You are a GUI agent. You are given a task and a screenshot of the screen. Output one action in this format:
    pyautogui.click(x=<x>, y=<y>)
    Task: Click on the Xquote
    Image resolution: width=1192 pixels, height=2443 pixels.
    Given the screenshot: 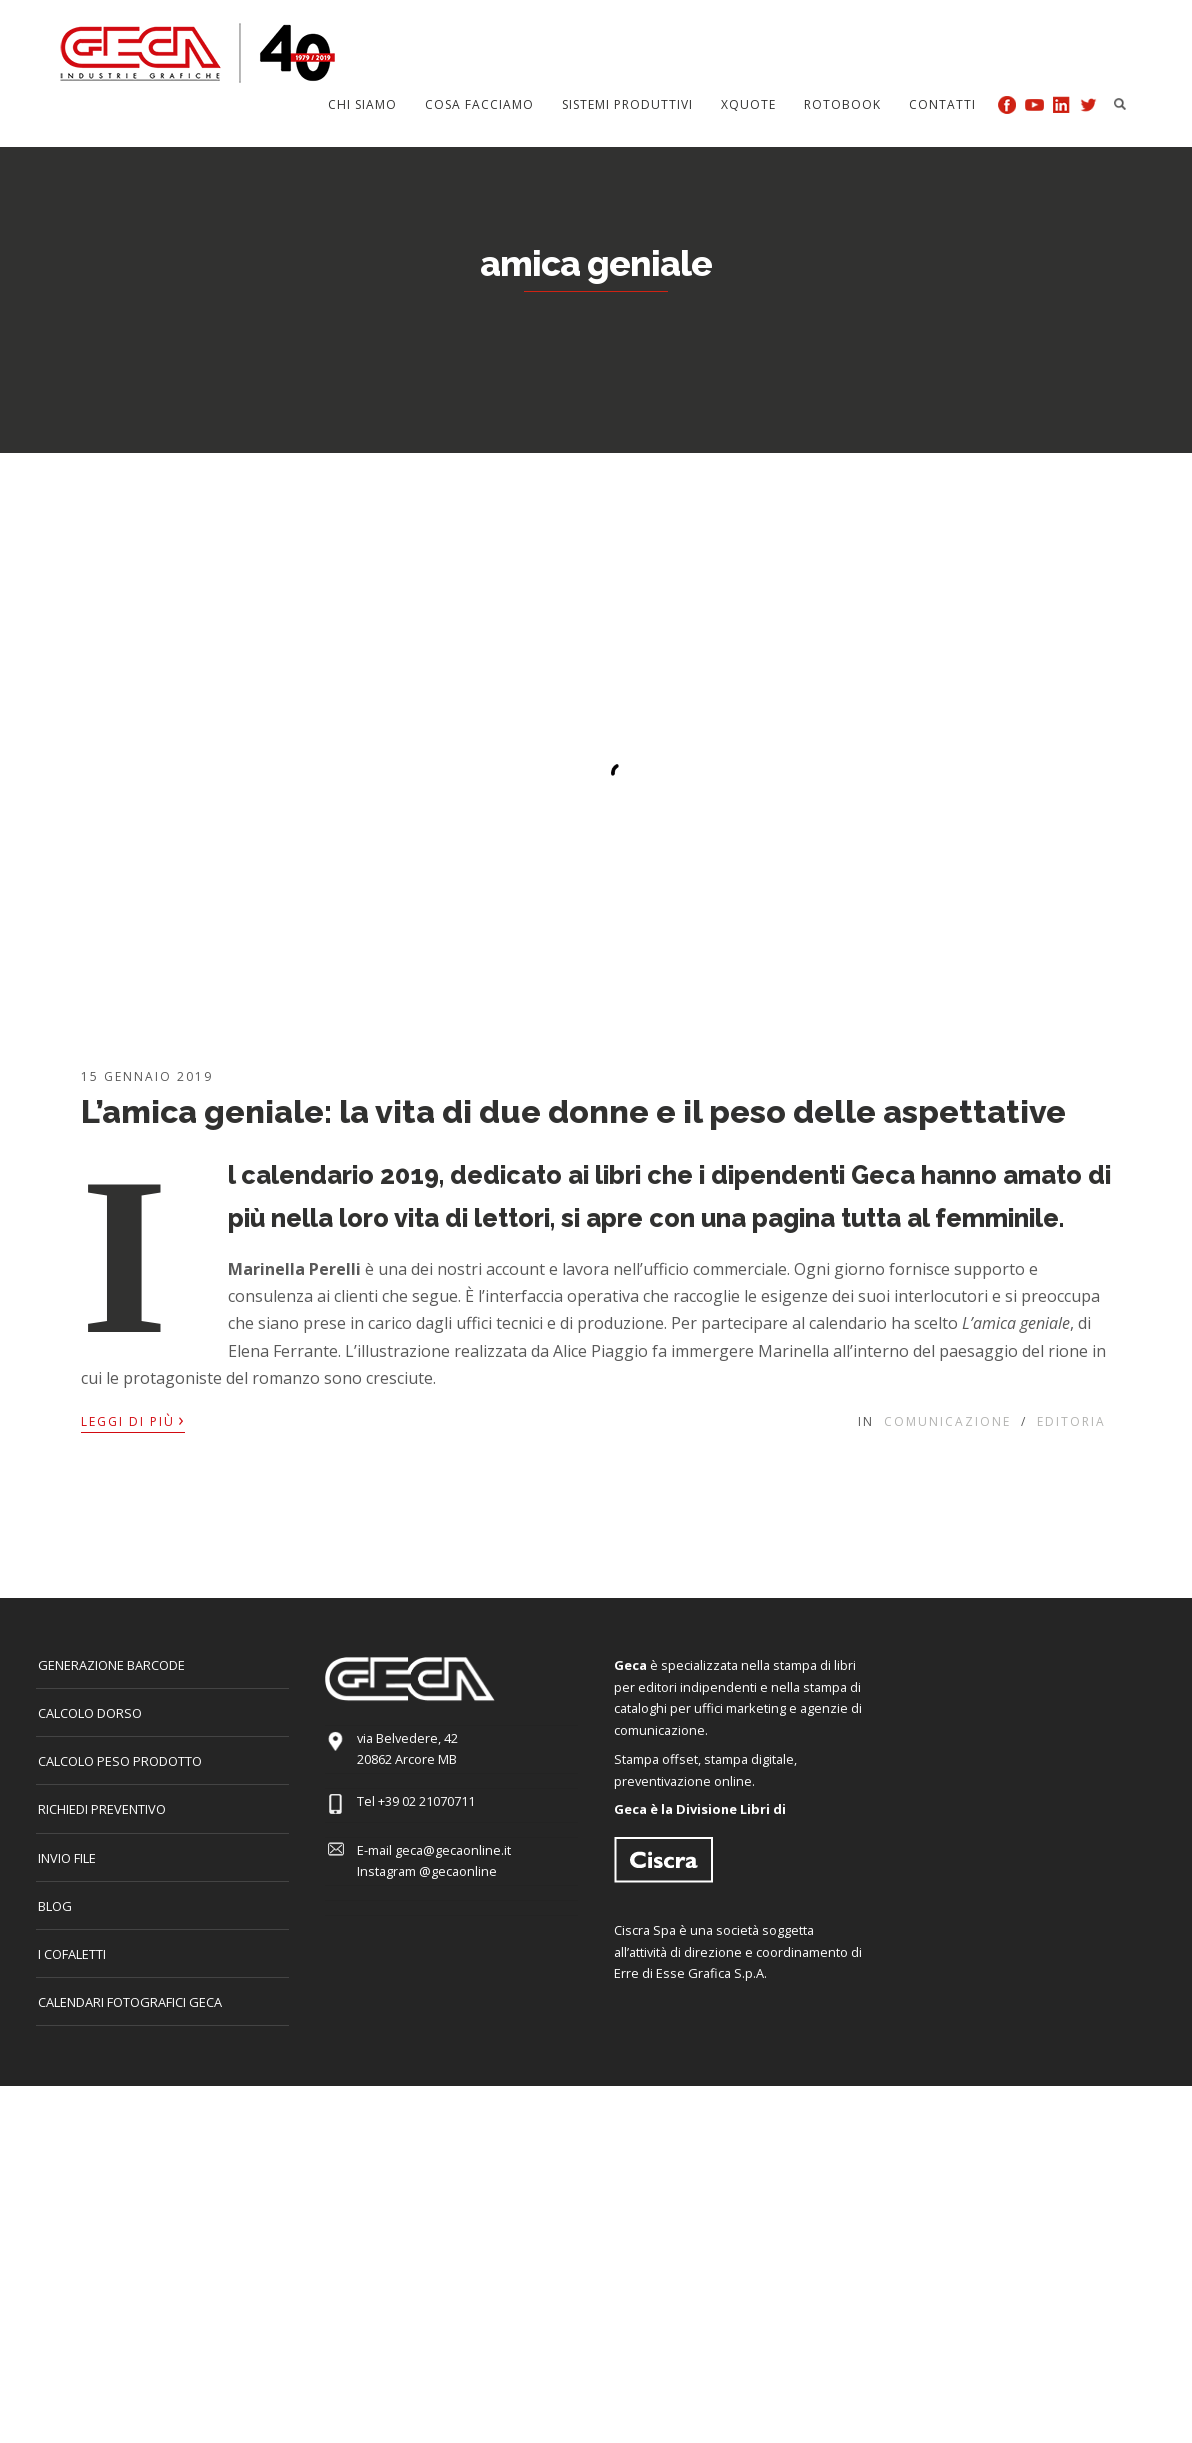 What is the action you would take?
    pyautogui.click(x=748, y=104)
    